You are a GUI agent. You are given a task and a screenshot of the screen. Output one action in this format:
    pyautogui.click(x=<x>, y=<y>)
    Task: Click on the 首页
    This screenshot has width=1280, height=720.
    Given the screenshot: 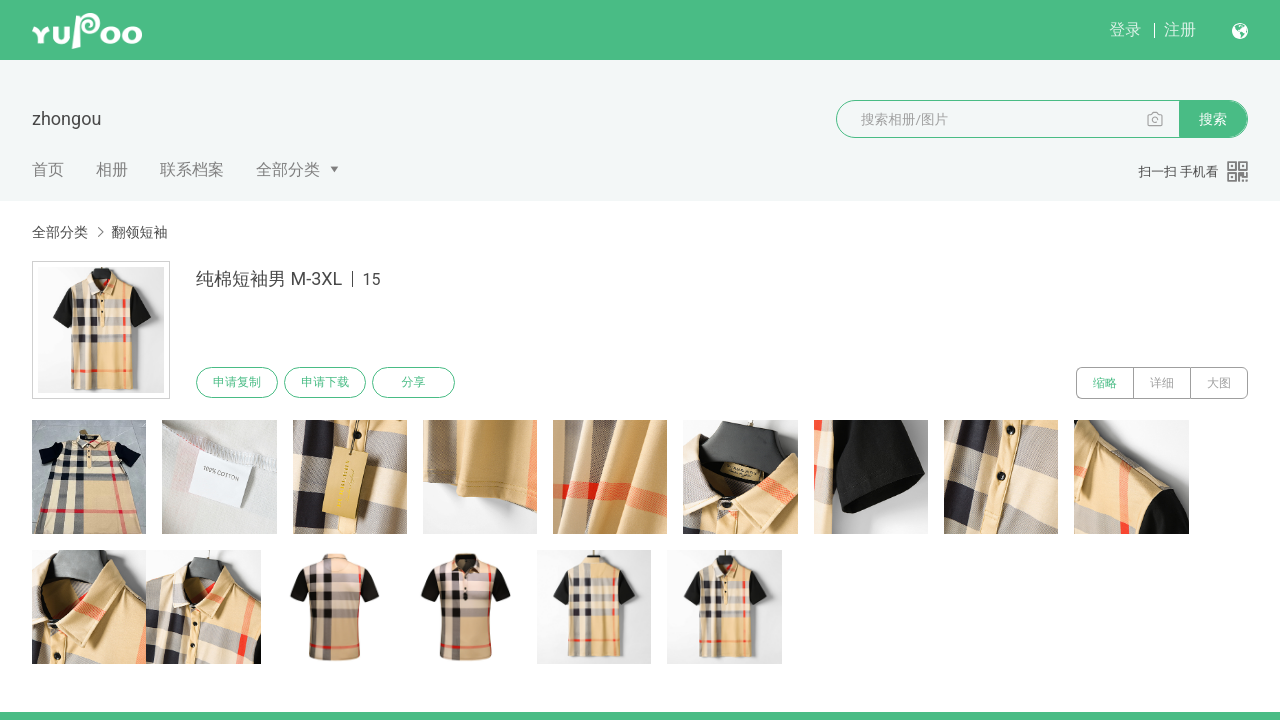 What is the action you would take?
    pyautogui.click(x=48, y=169)
    